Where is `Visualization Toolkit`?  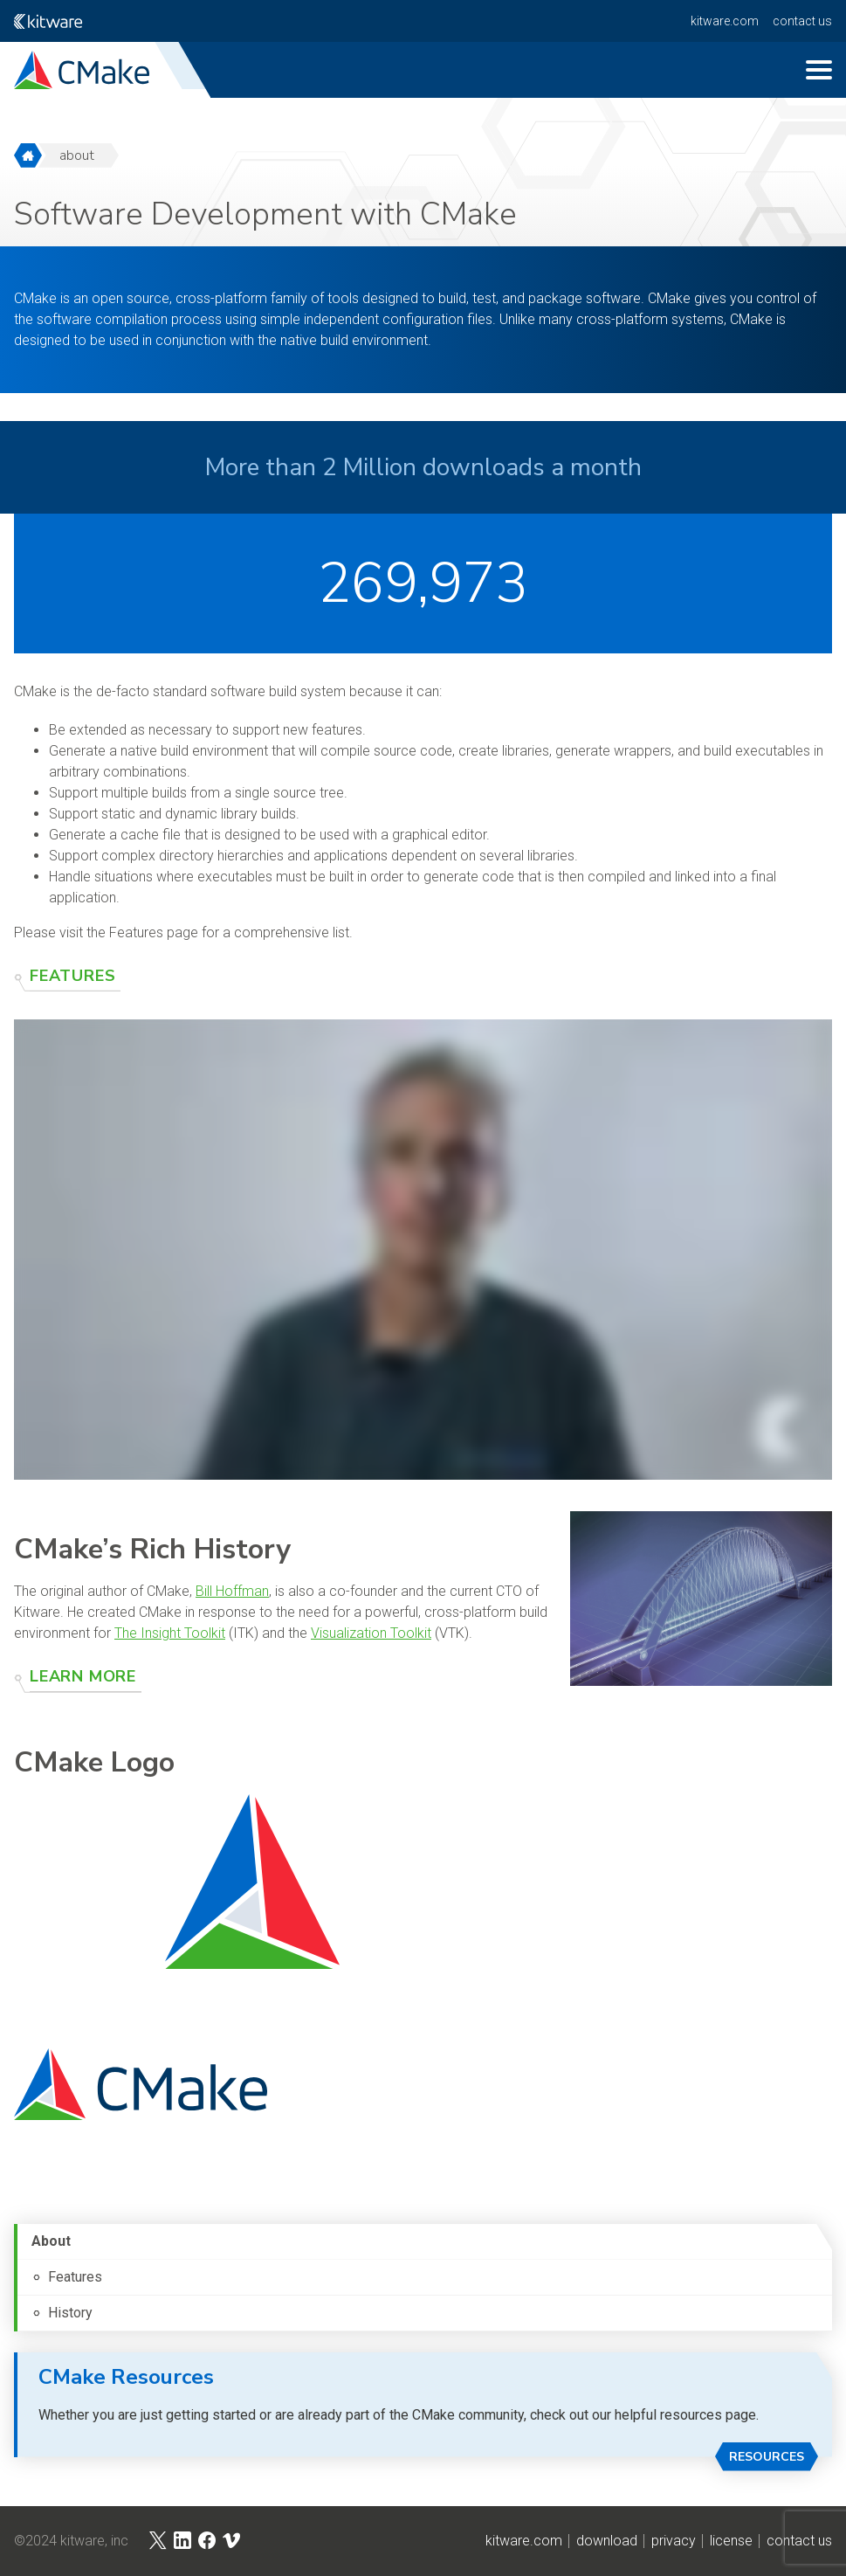 Visualization Toolkit is located at coordinates (371, 1633).